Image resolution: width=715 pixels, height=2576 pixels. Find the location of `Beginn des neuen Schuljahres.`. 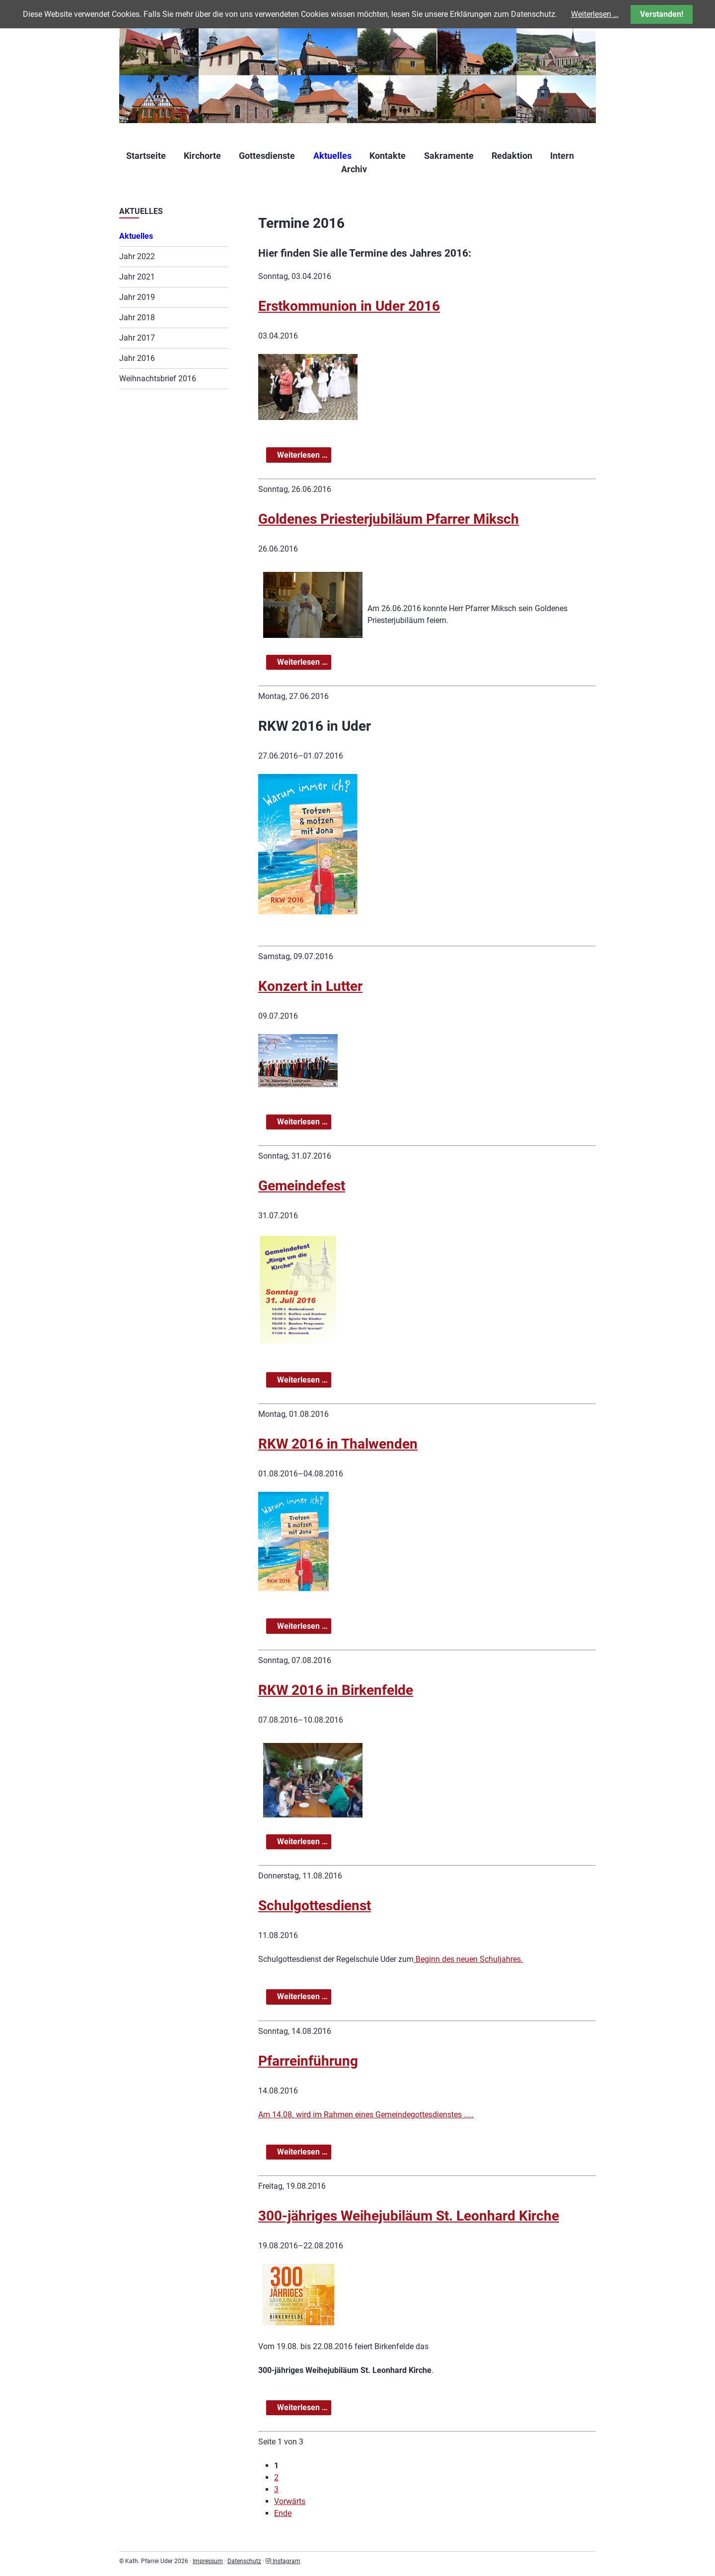

Beginn des neuen Schuljahres. is located at coordinates (468, 1959).